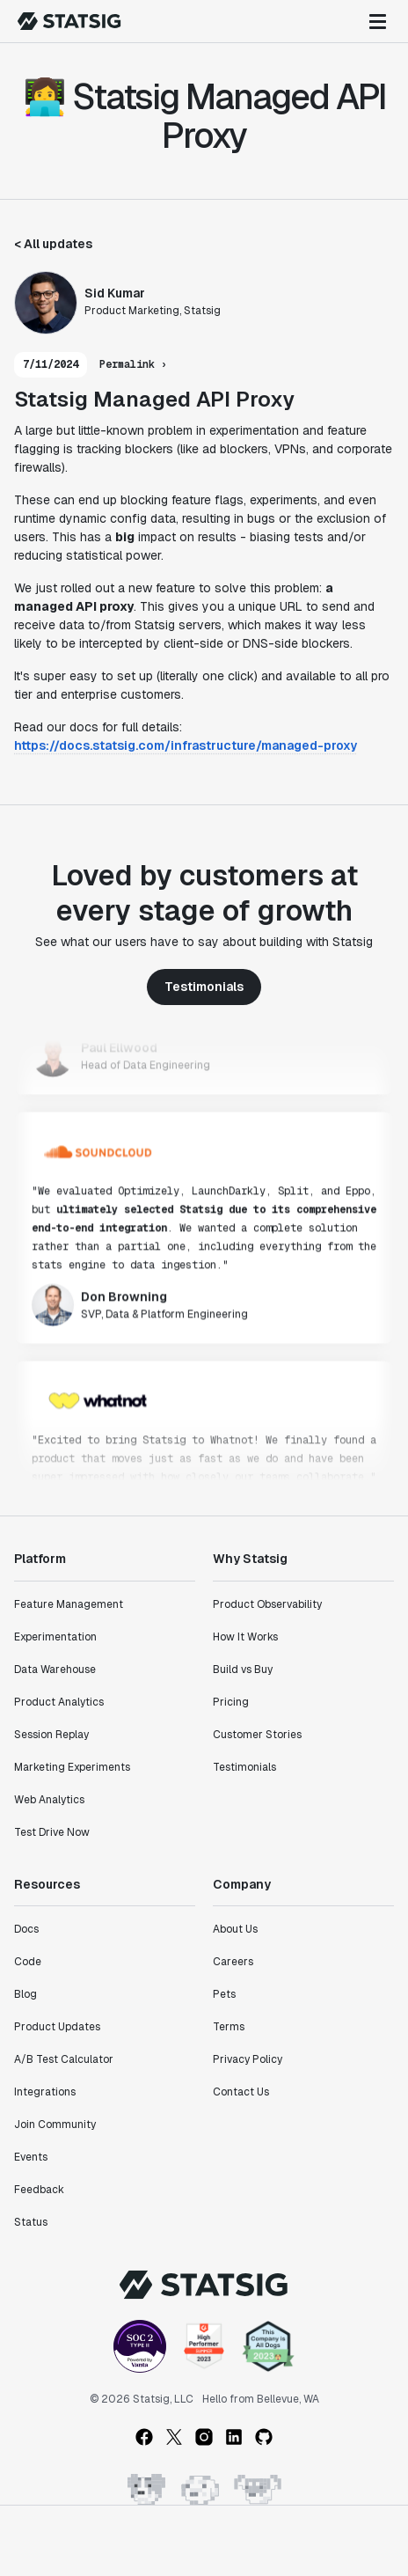  I want to click on Session Replay, so click(51, 1735).